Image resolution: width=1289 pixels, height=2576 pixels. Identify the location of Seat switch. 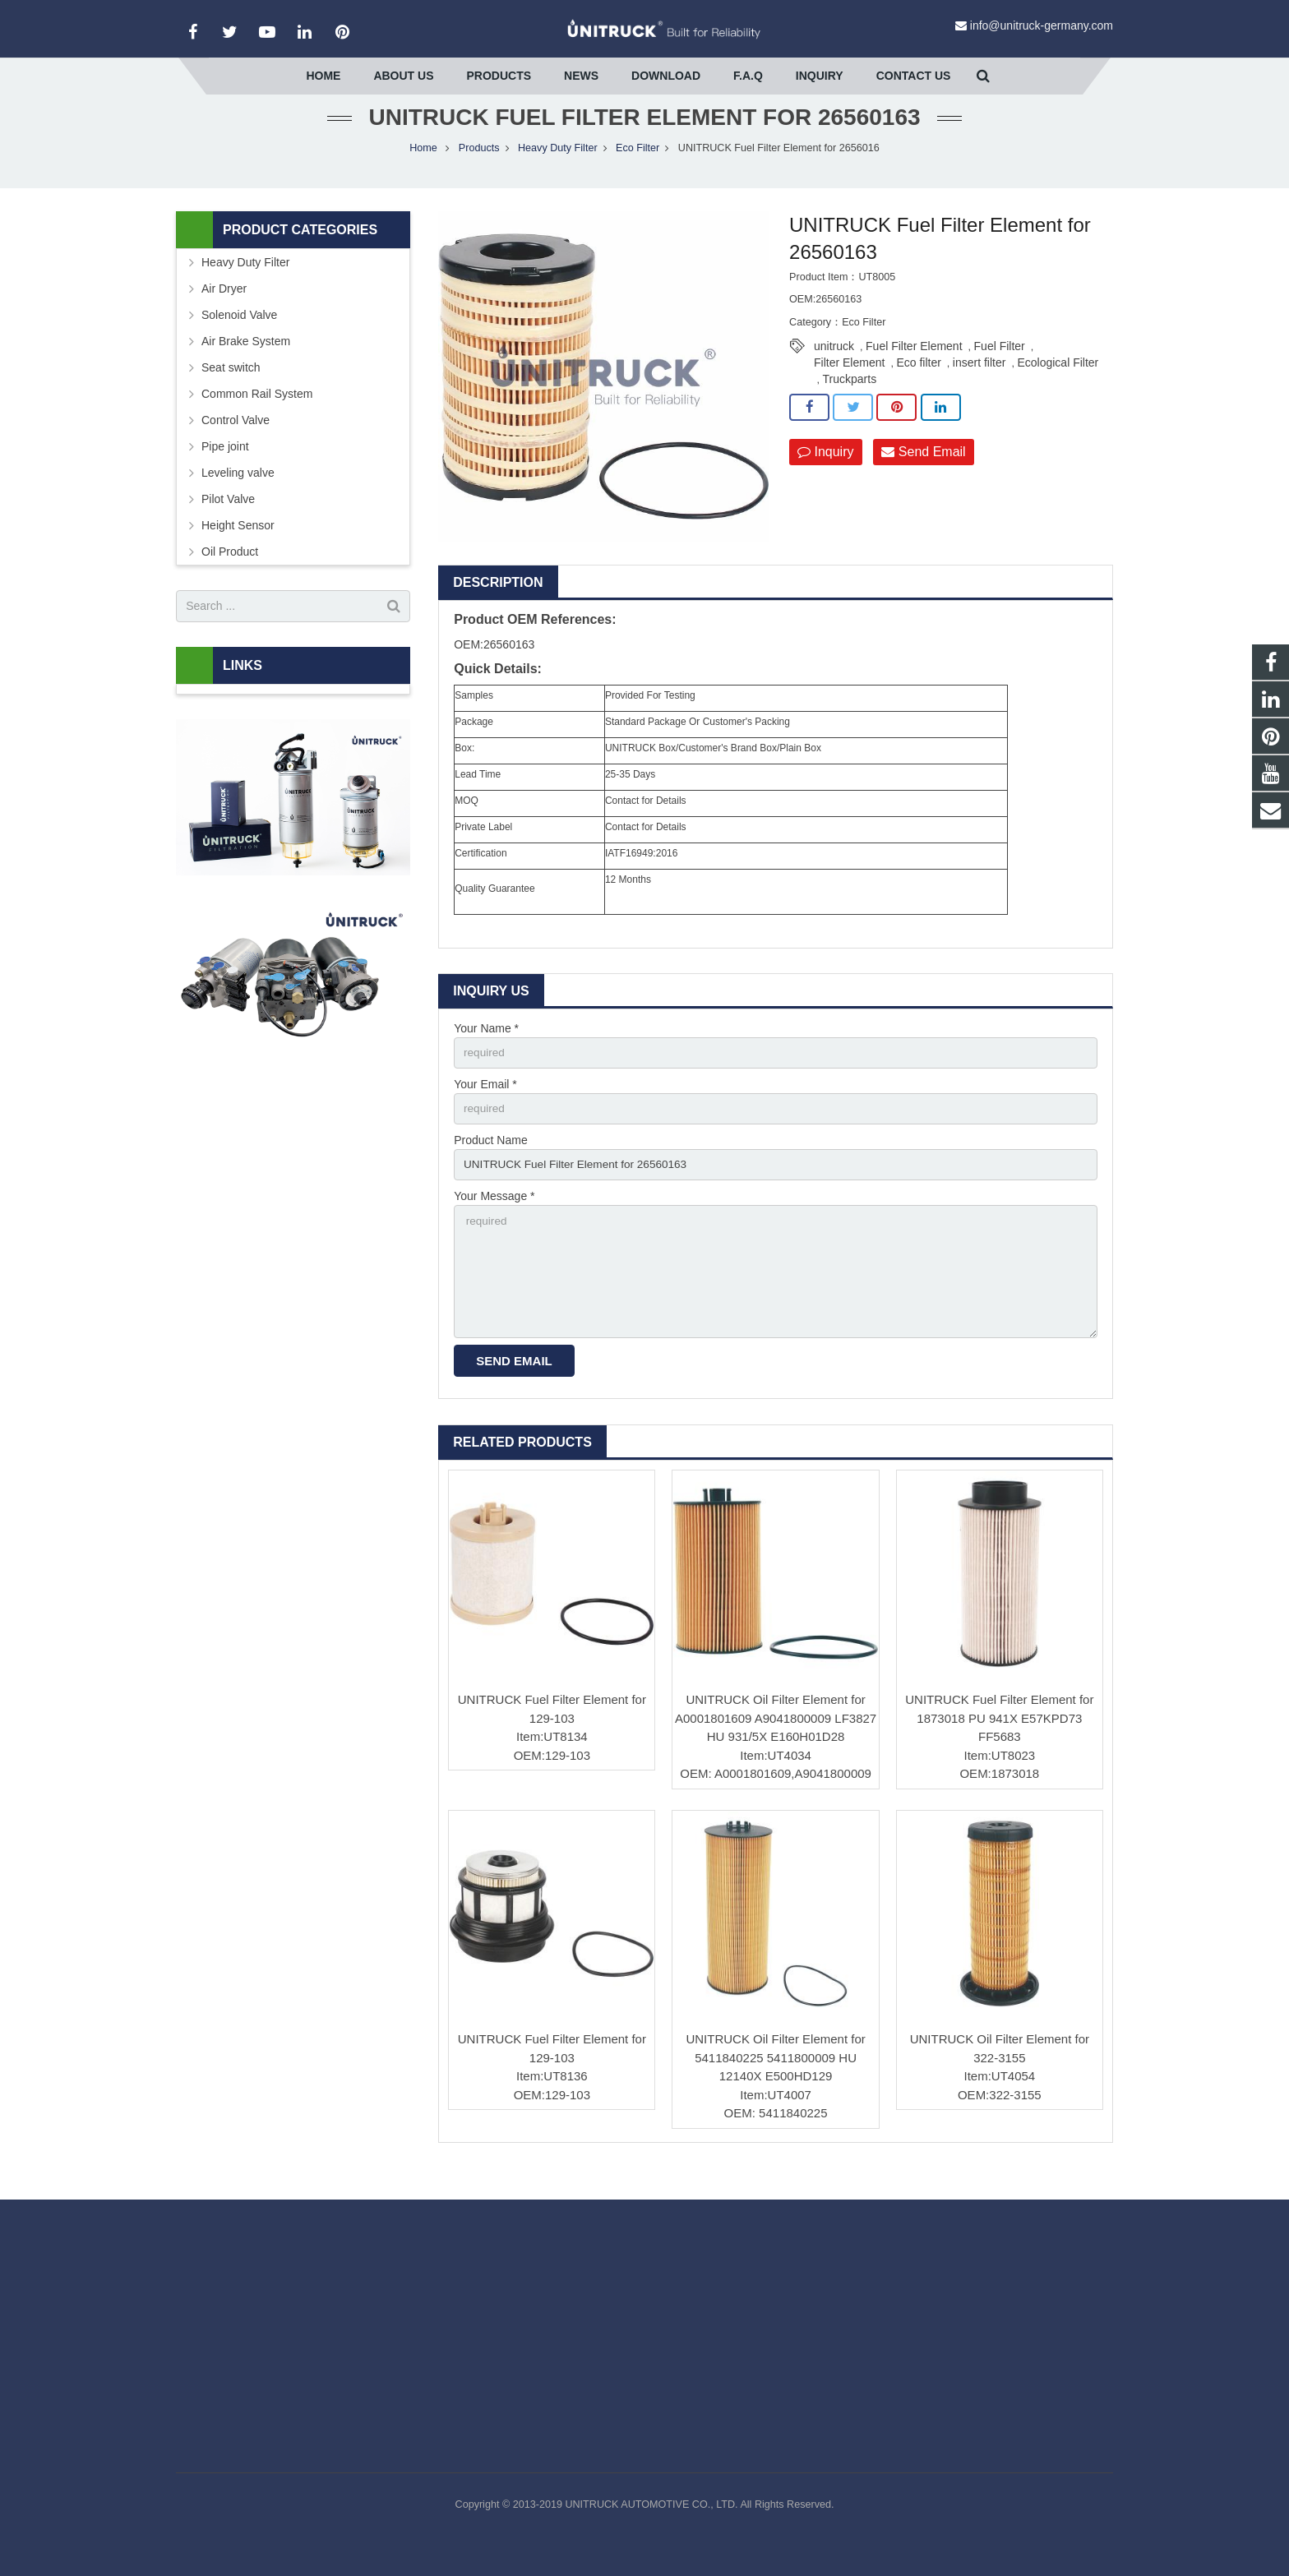
(231, 388).